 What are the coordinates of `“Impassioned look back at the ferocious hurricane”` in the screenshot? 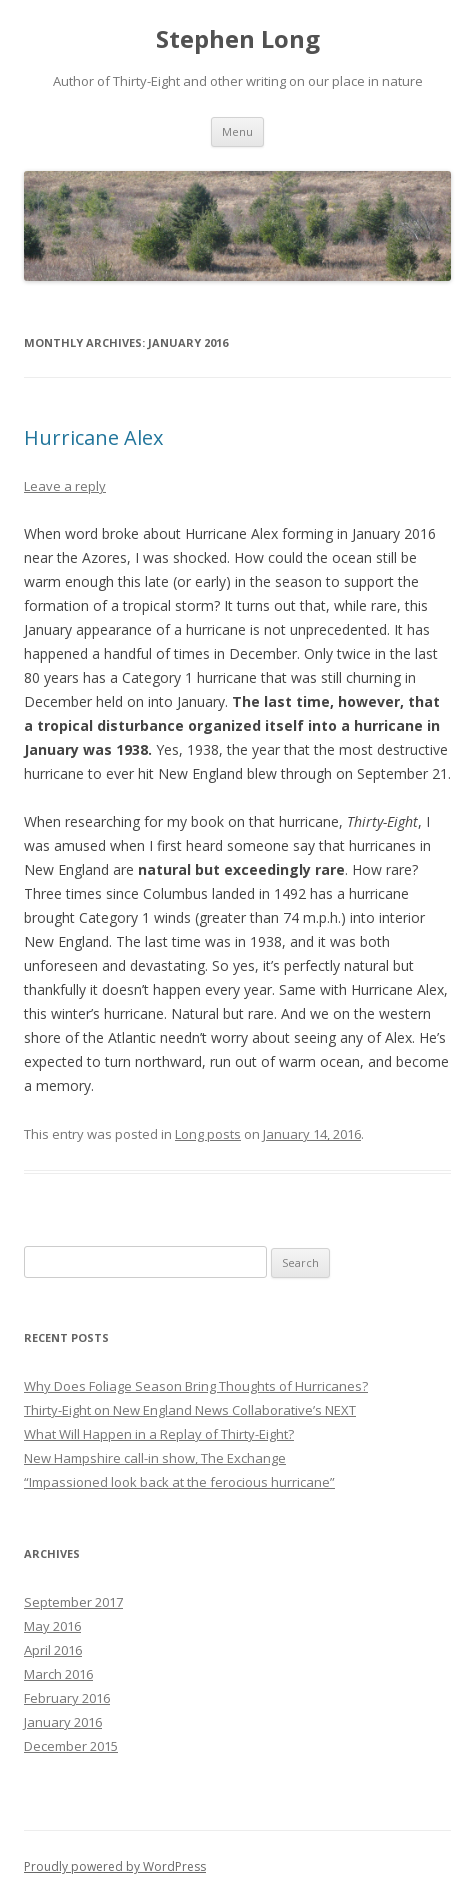 It's located at (179, 1482).